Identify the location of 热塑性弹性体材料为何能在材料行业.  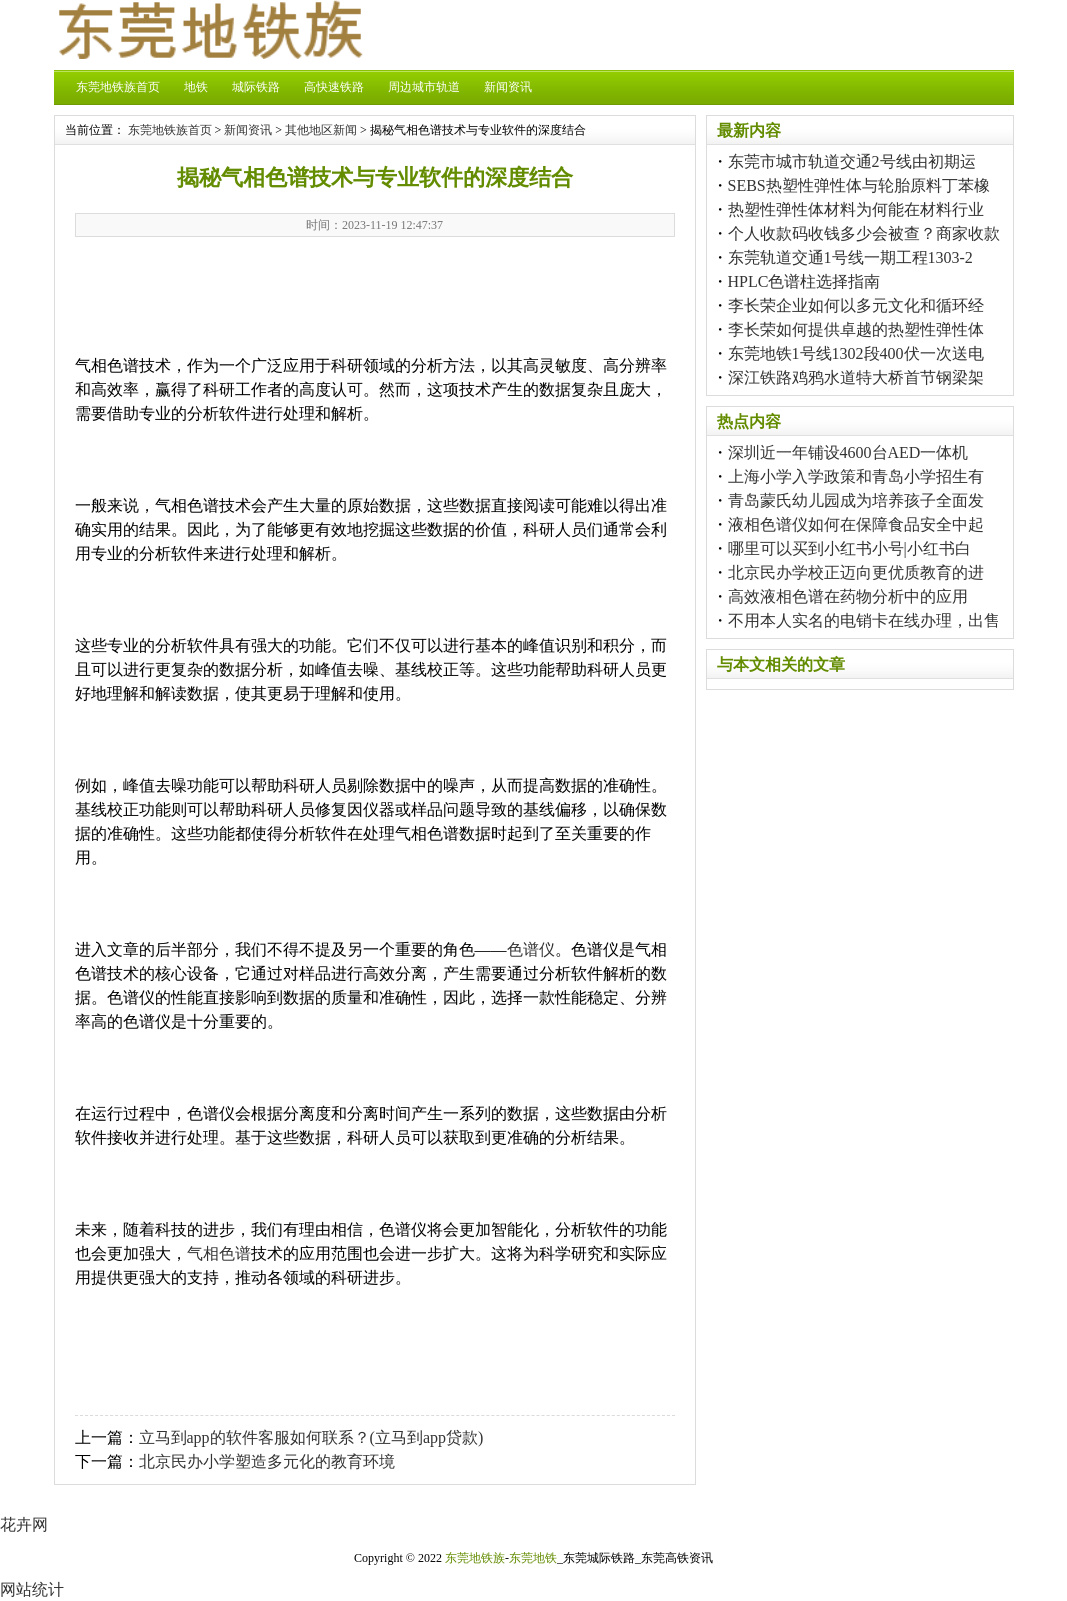
(856, 209).